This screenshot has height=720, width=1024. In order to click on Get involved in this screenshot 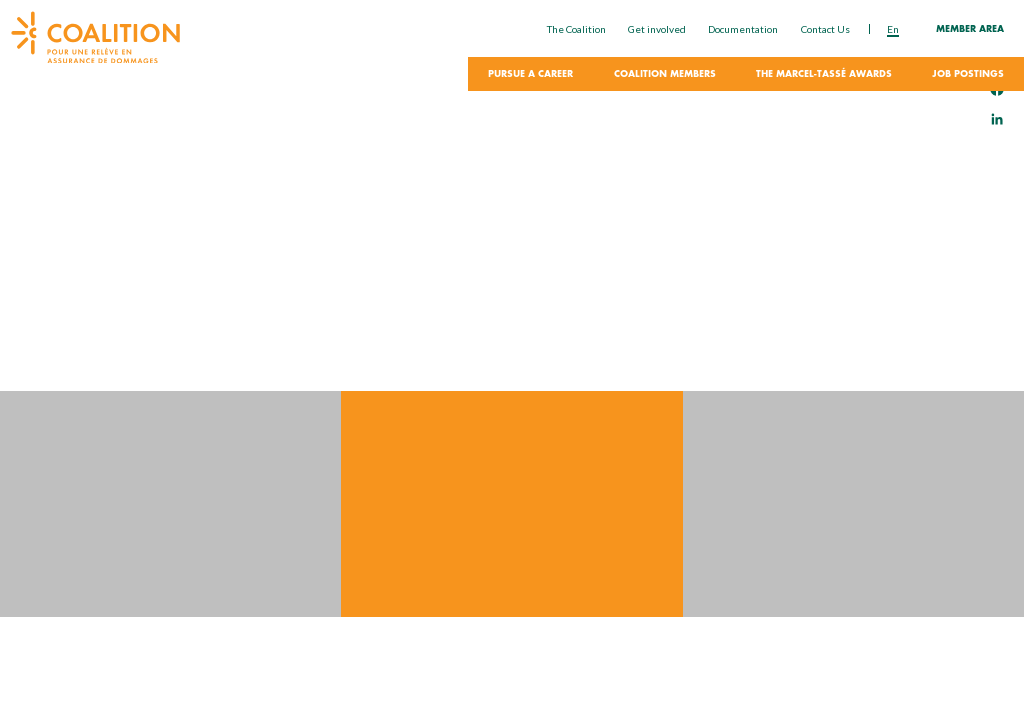, I will do `click(657, 29)`.